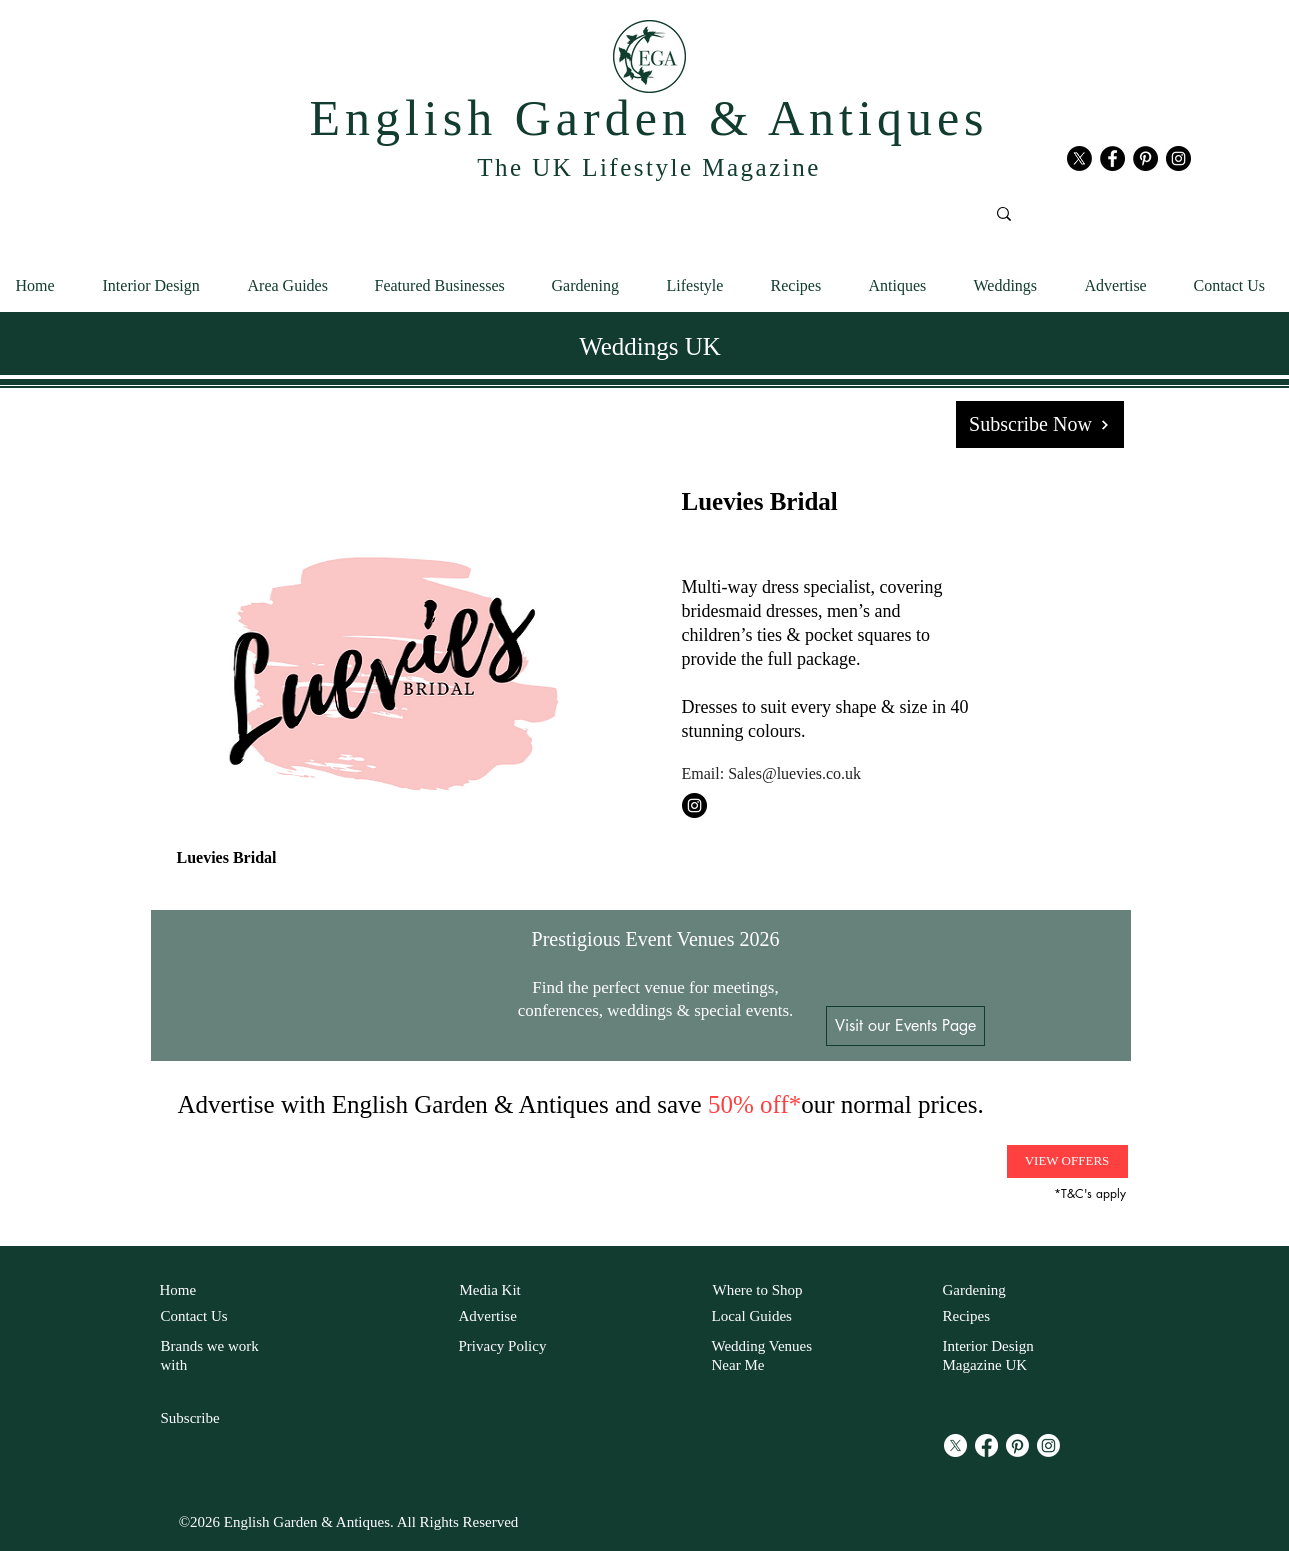 Image resolution: width=1289 pixels, height=1551 pixels. Describe the element at coordinates (1112, 158) in the screenshot. I see `[Facebook English Garden and antiques]` at that location.